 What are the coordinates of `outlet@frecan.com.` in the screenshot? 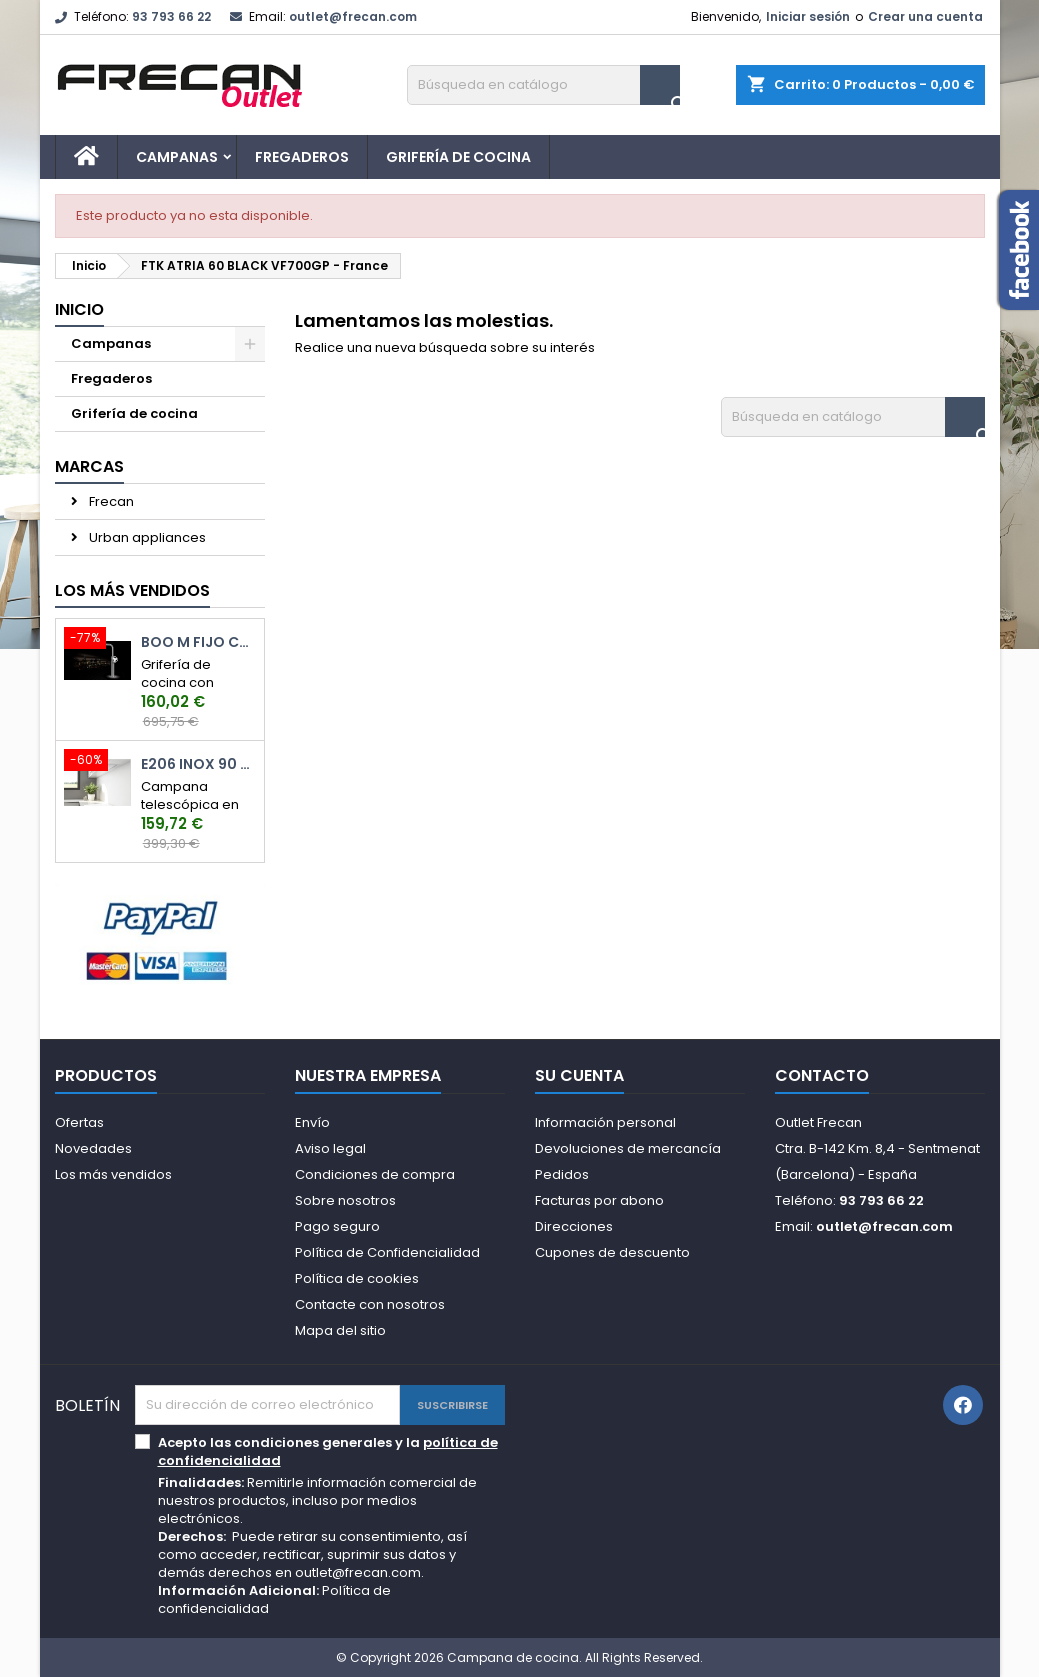 It's located at (359, 1572).